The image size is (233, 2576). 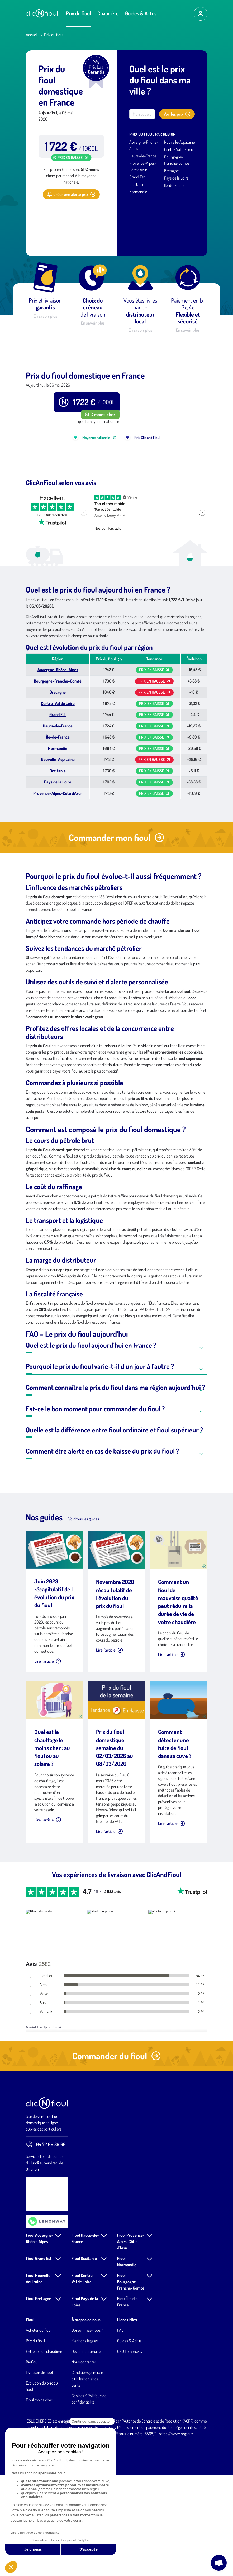 I want to click on Fioul Bourgogne-Franche-Comté, so click(x=130, y=2372).